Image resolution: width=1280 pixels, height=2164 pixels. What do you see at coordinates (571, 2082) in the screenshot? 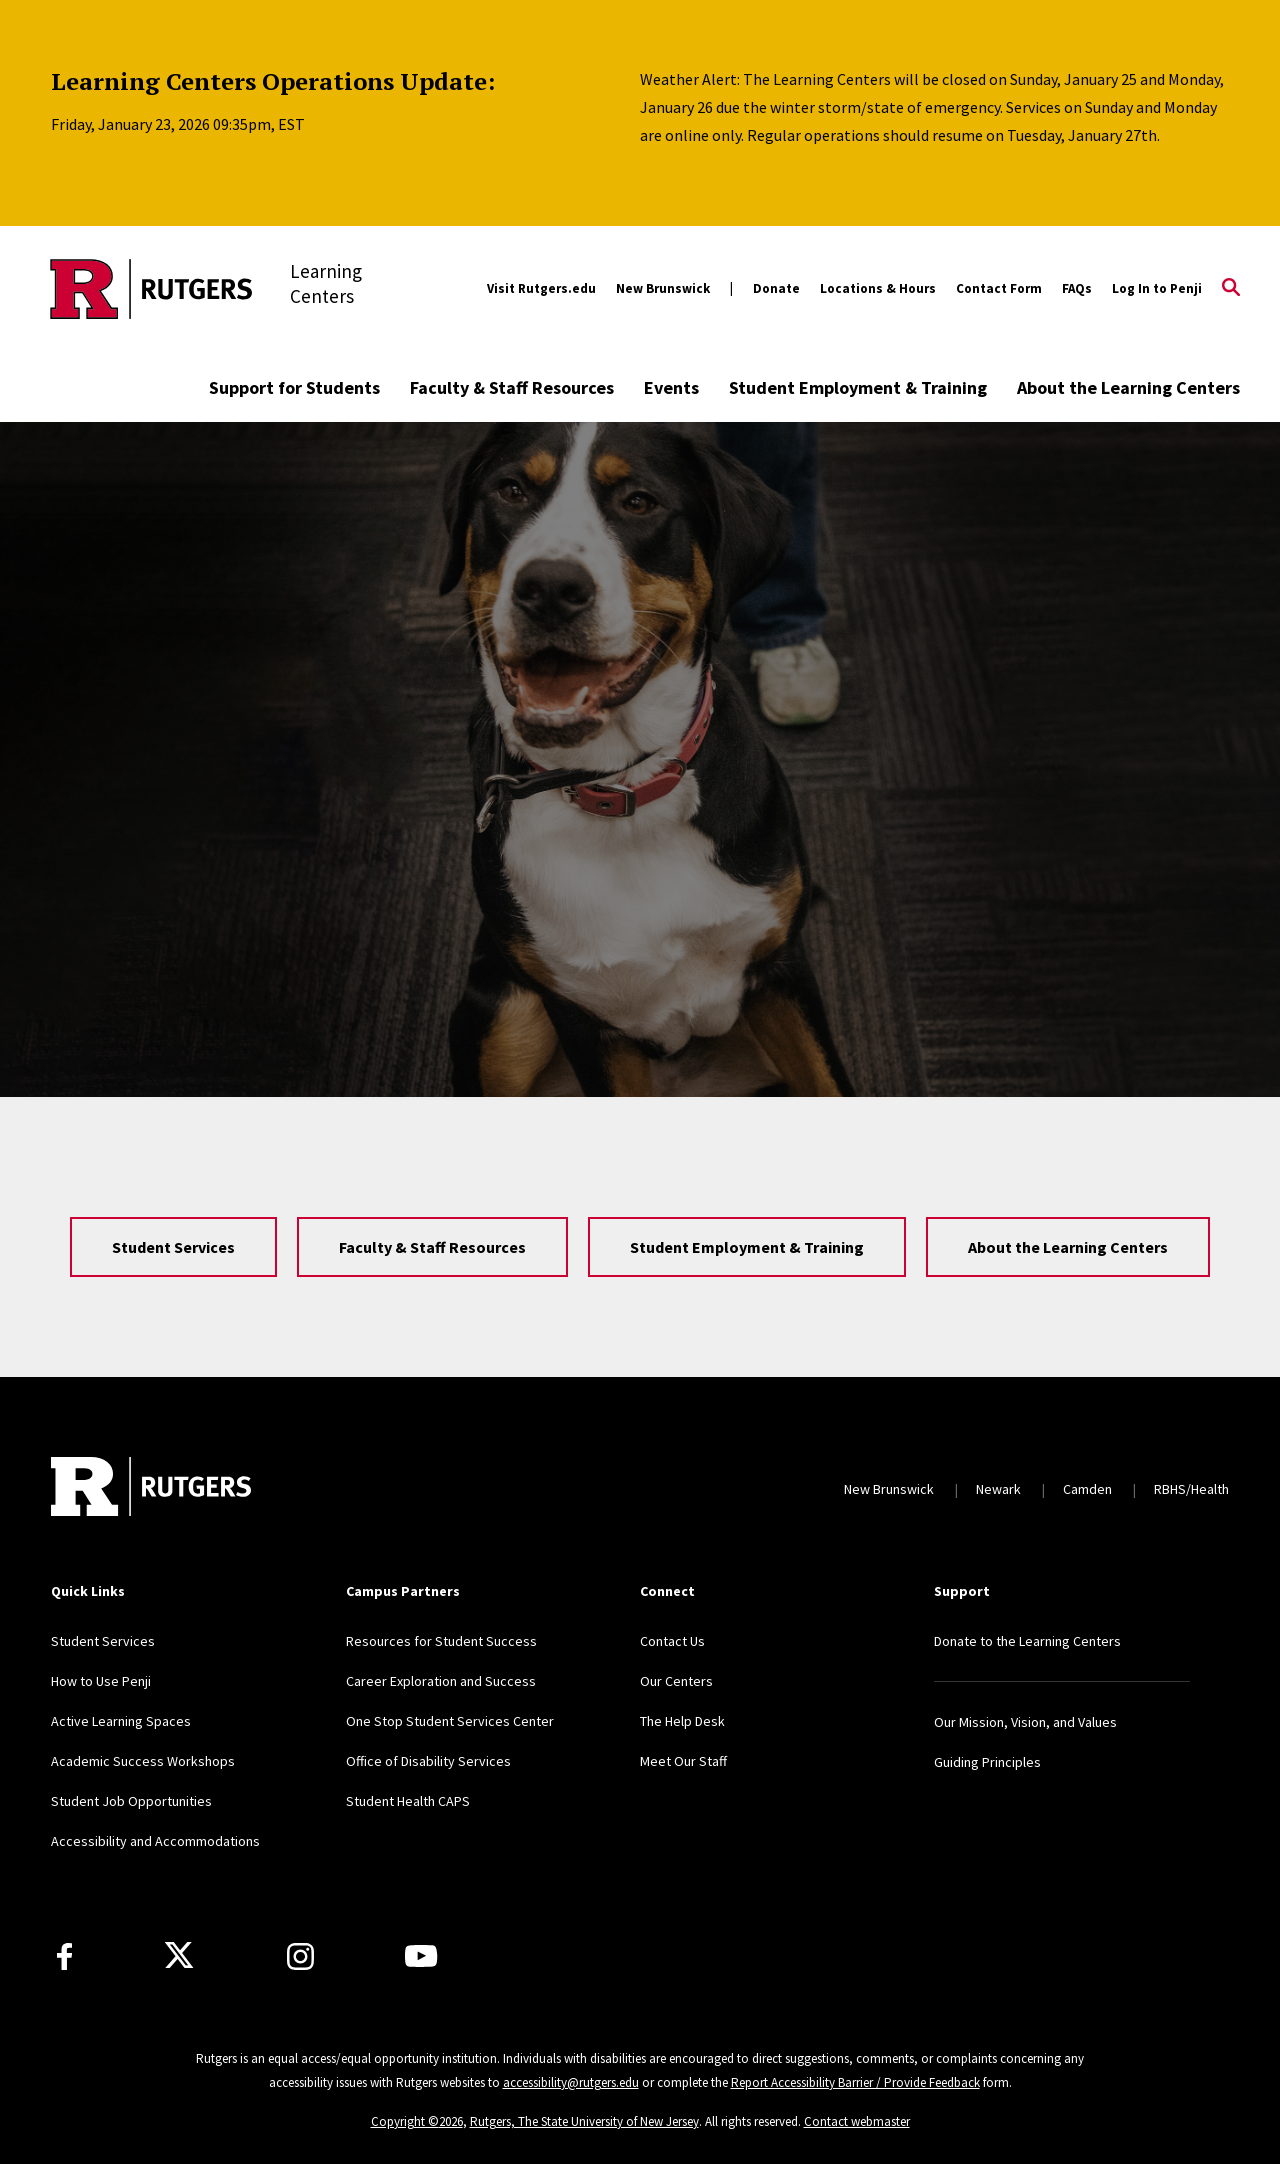
I see `accessibility@rutgers.edu` at bounding box center [571, 2082].